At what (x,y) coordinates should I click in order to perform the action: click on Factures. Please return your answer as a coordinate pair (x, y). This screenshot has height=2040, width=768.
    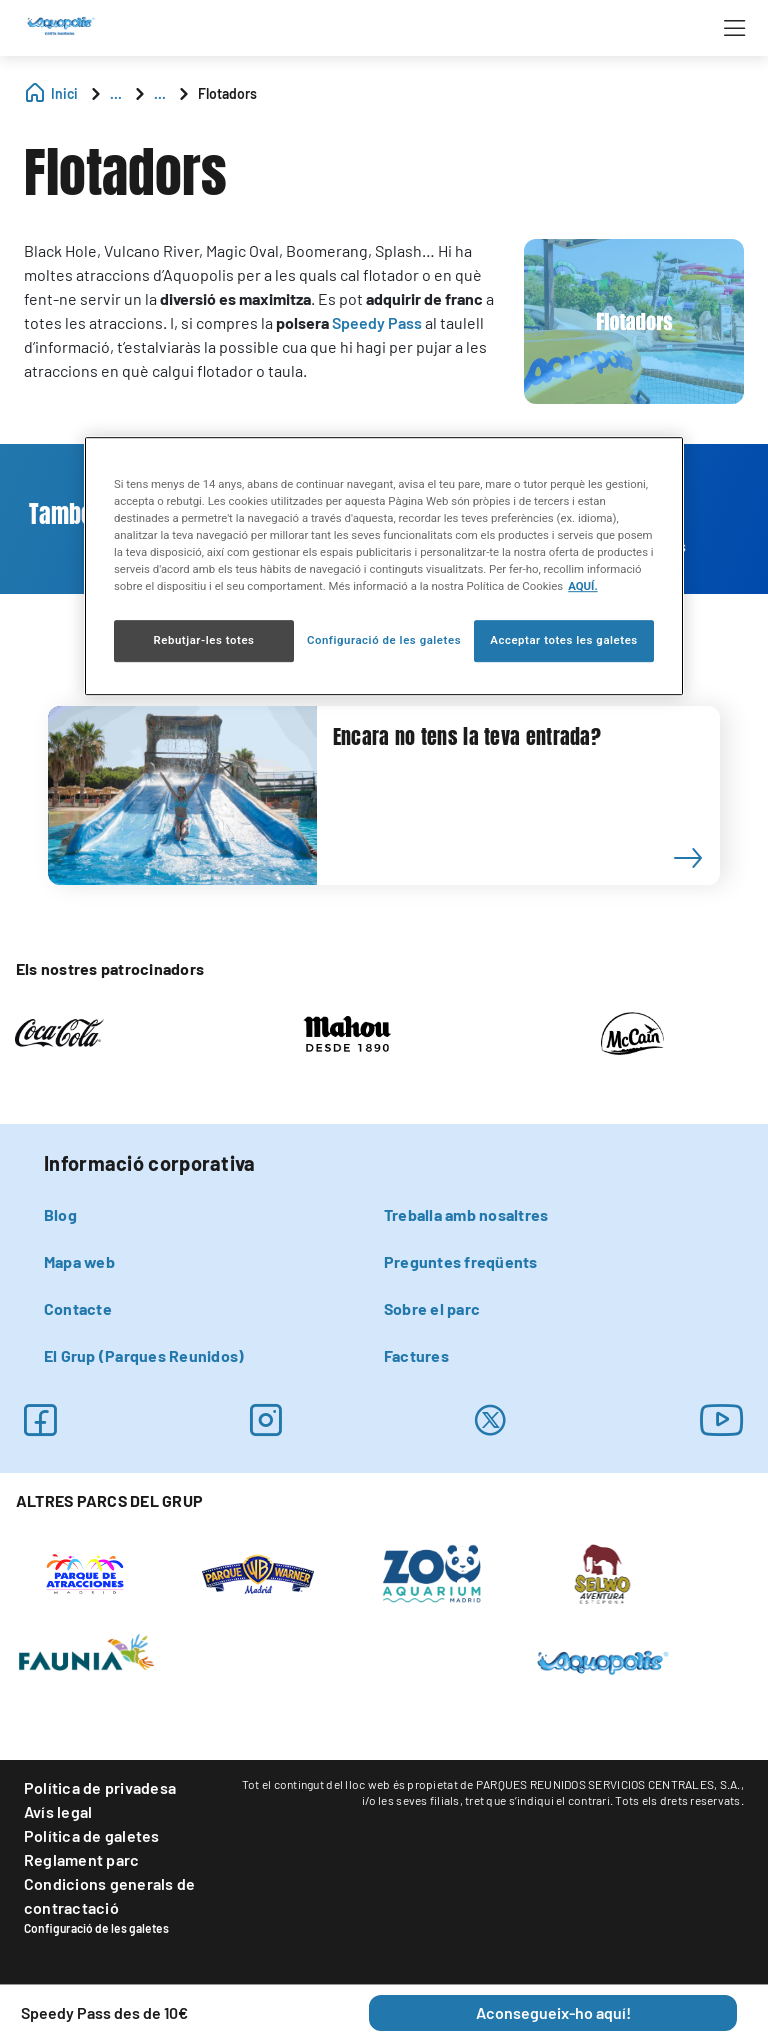
    Looking at the image, I should click on (416, 1355).